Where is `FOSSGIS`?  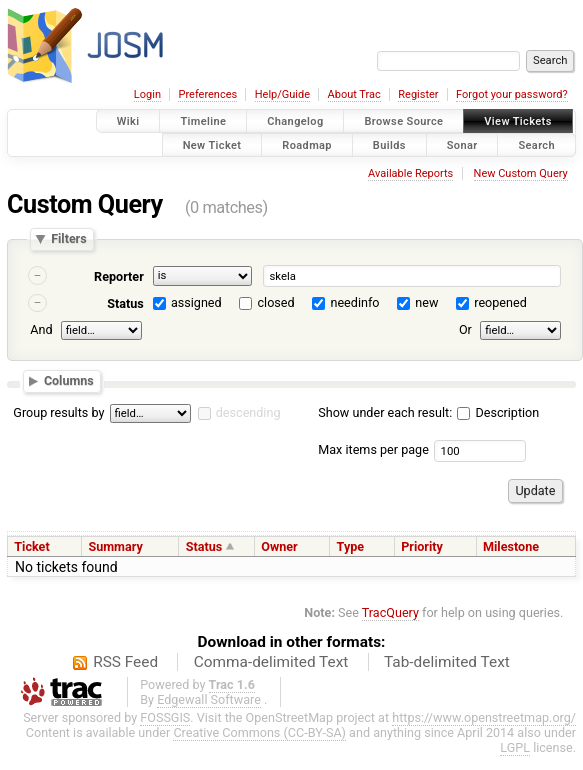
FOSSGIS is located at coordinates (165, 717).